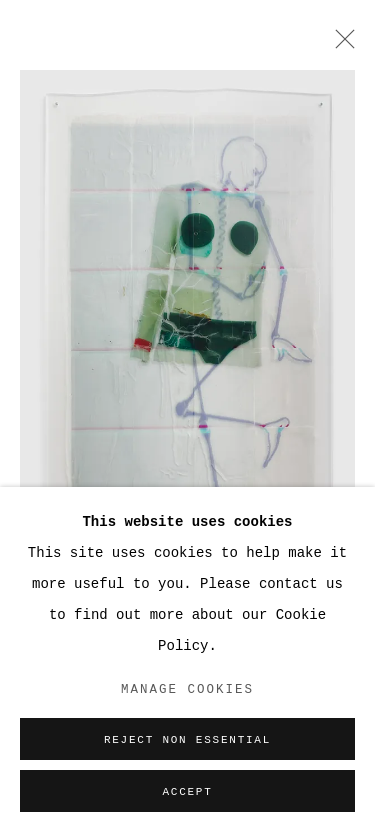 Image resolution: width=375 pixels, height=832 pixels. What do you see at coordinates (187, 792) in the screenshot?
I see `Accept [button]` at bounding box center [187, 792].